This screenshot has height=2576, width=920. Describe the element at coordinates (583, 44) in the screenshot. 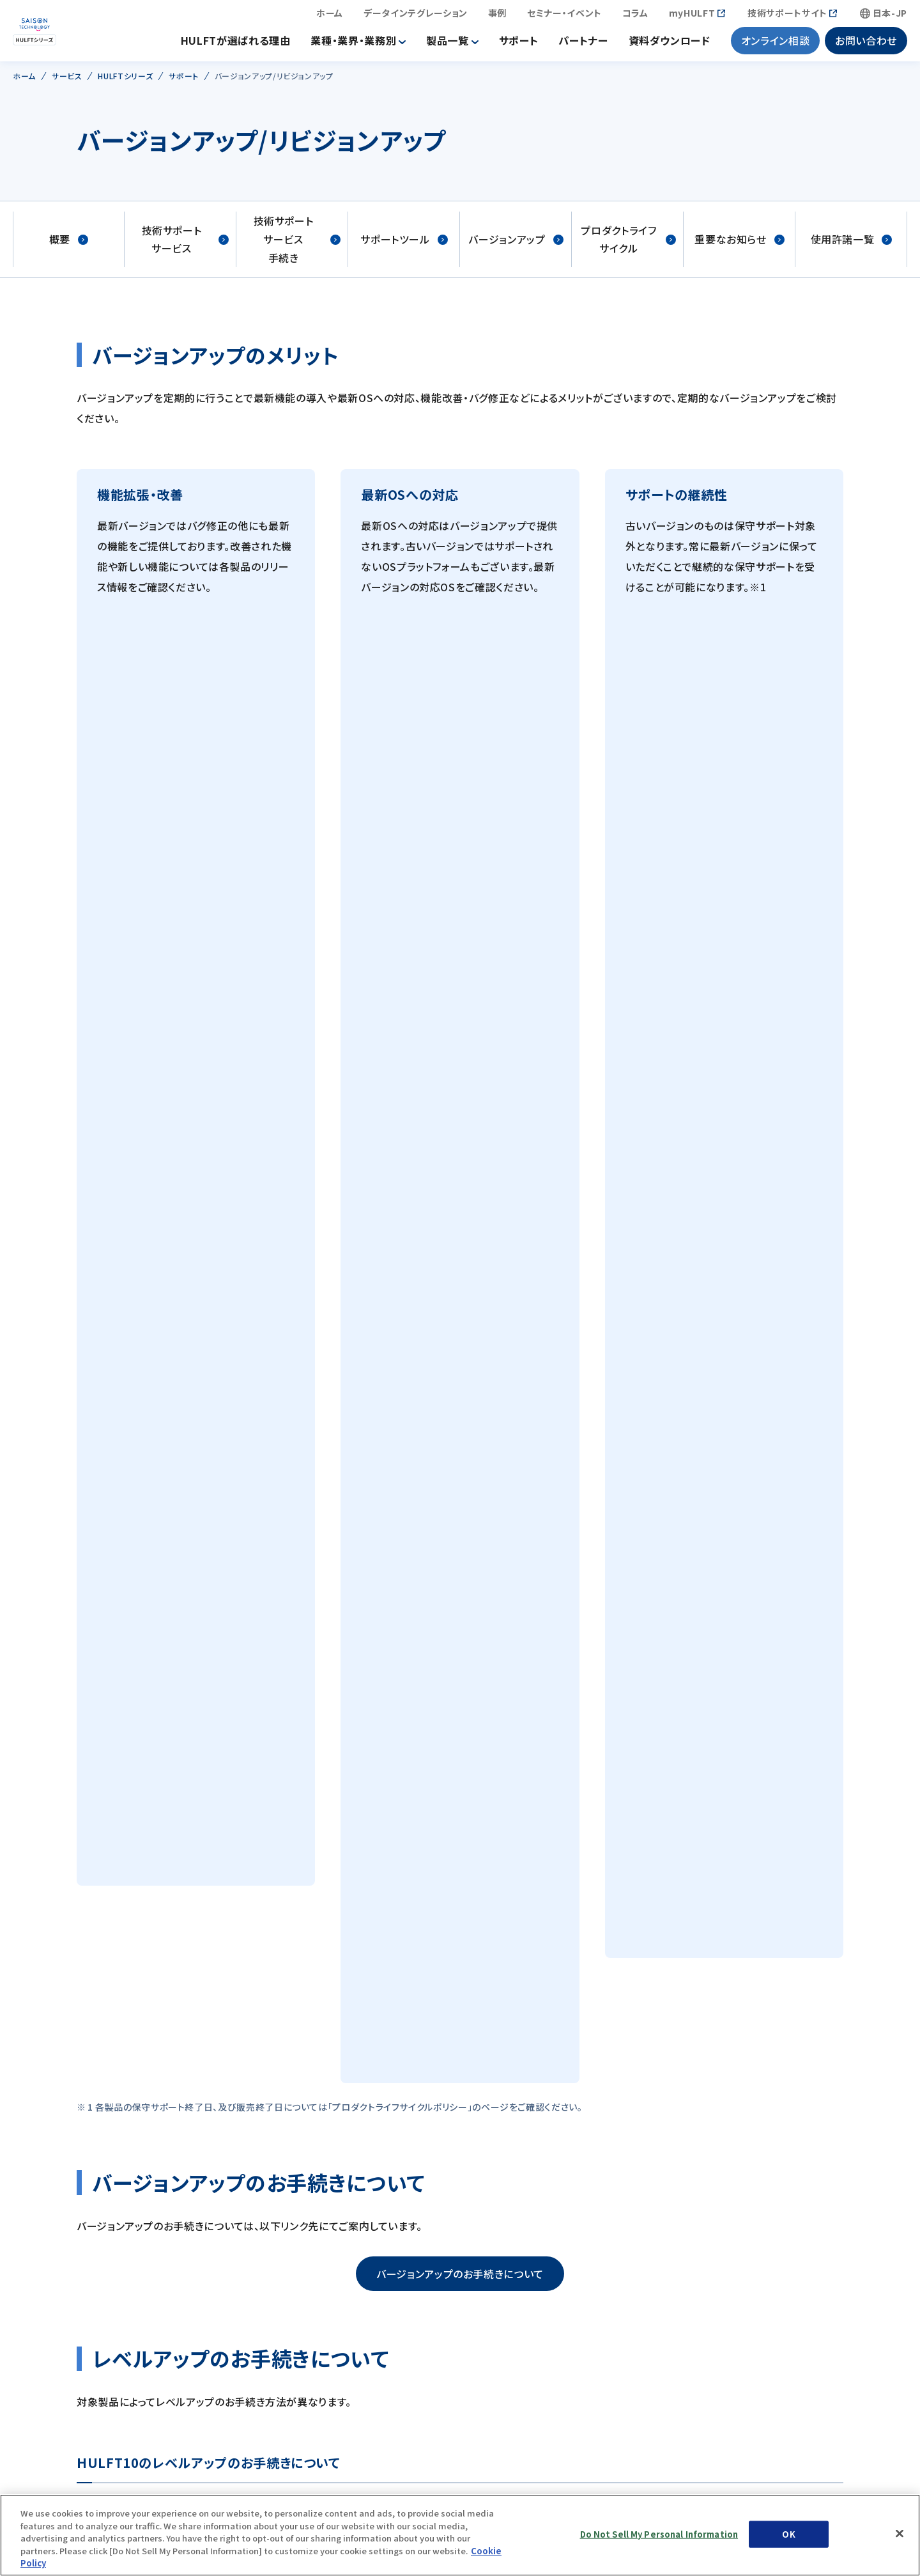

I see `パートナー` at that location.